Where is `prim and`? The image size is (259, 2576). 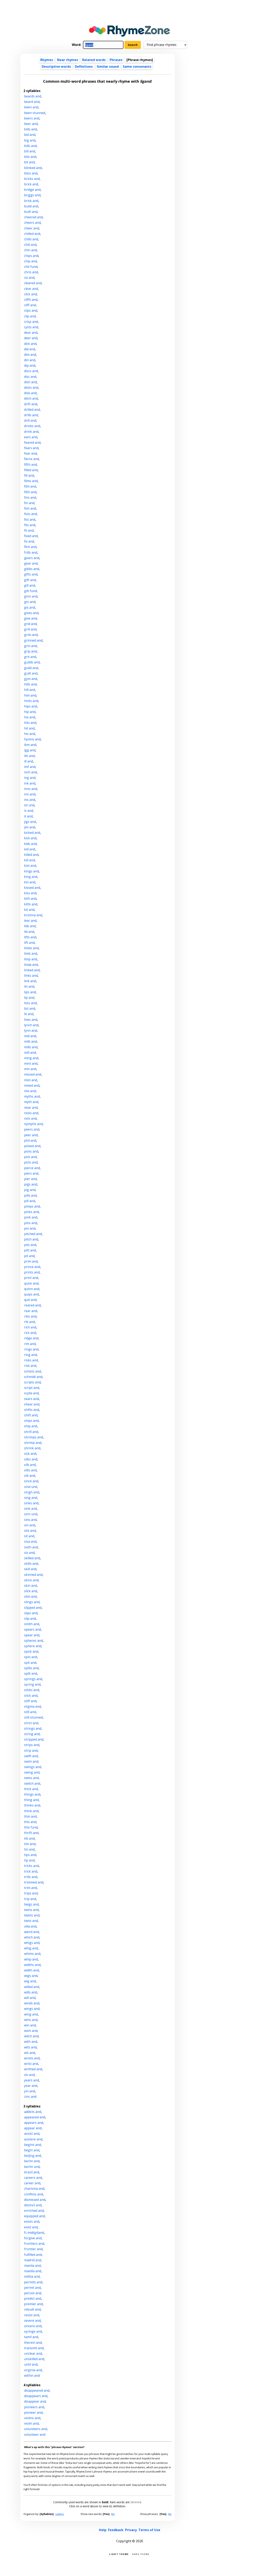 prim and is located at coordinates (31, 1261).